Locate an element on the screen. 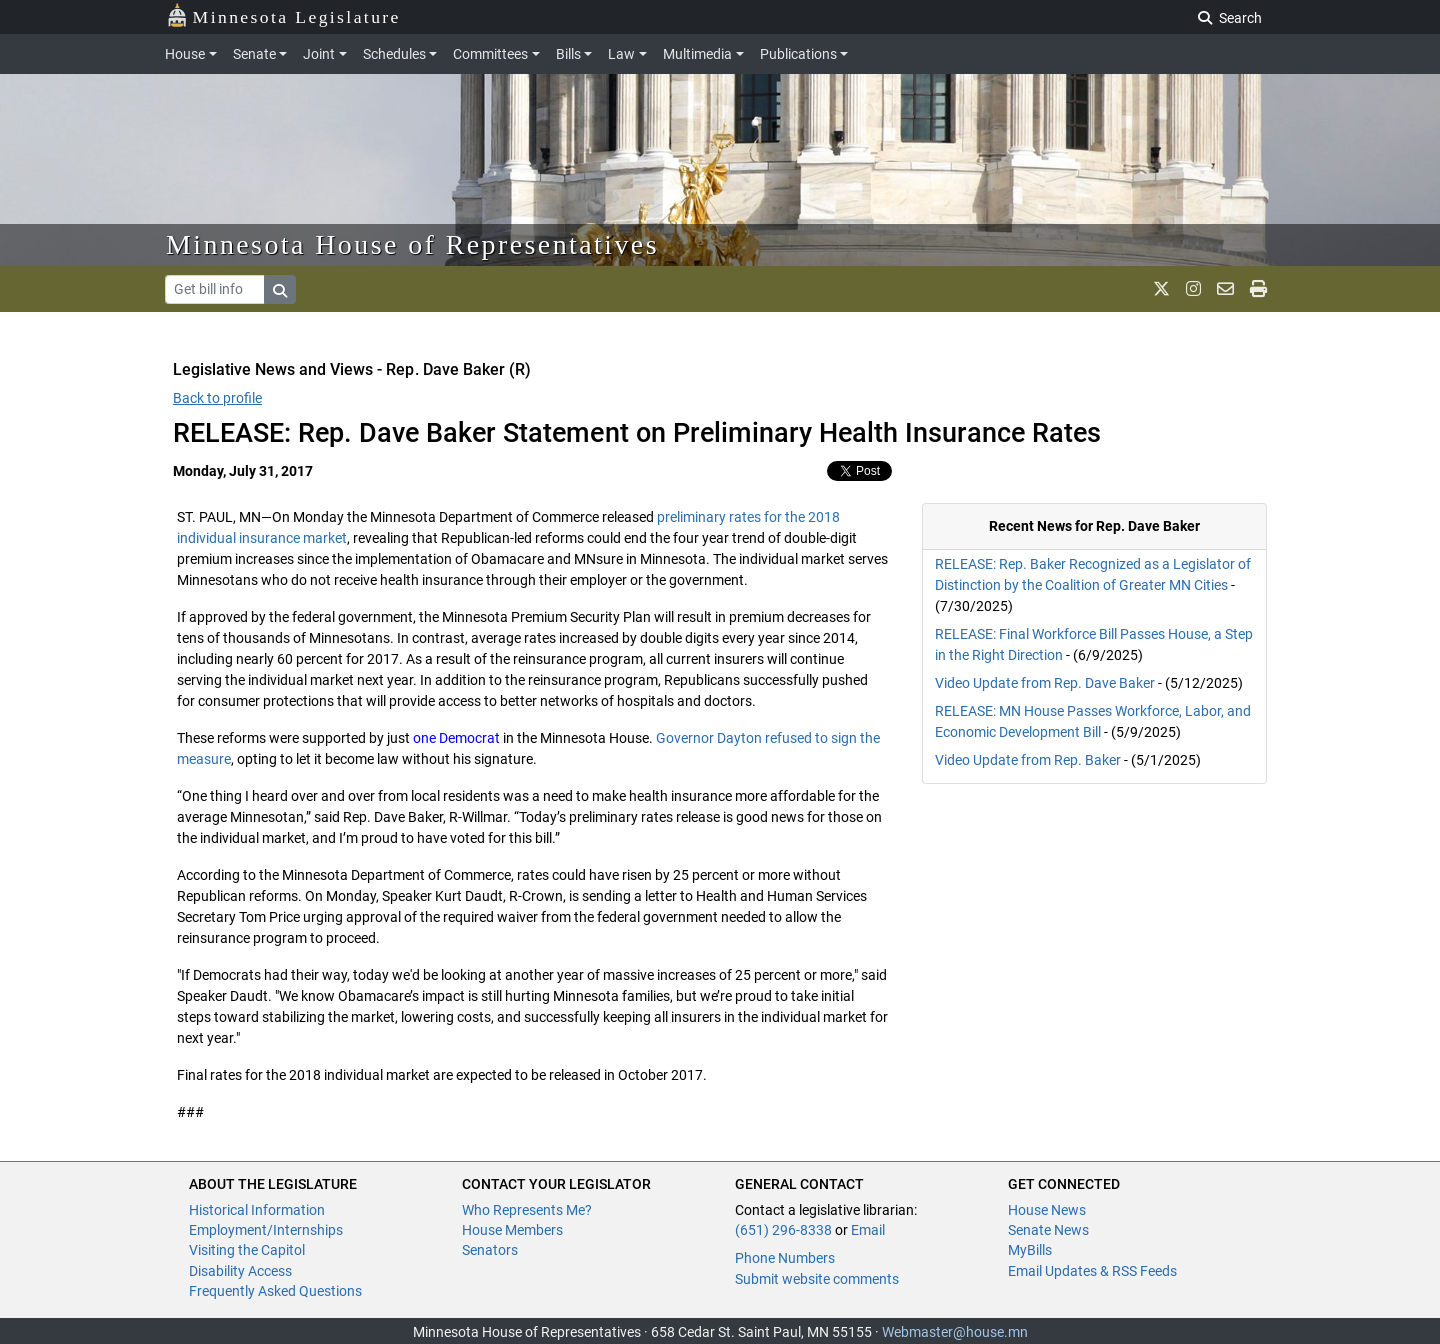 The height and width of the screenshot is (1344, 1440). Joint is located at coordinates (319, 54).